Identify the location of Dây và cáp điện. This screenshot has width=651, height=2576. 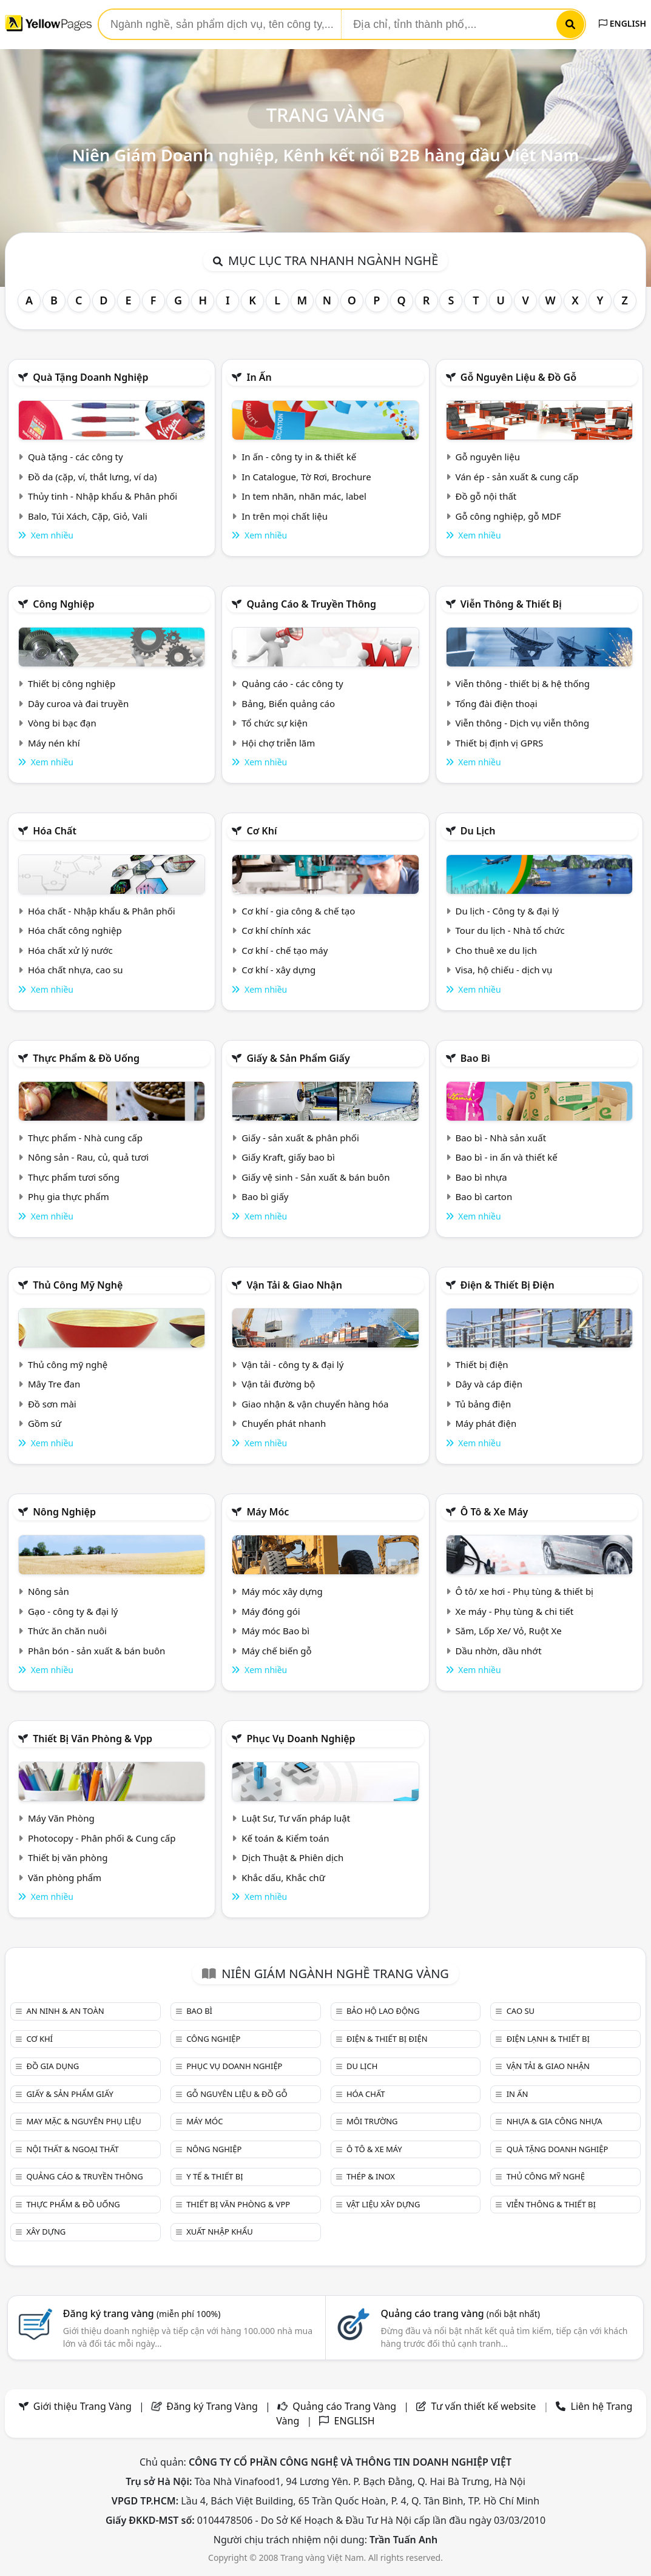
(489, 1384).